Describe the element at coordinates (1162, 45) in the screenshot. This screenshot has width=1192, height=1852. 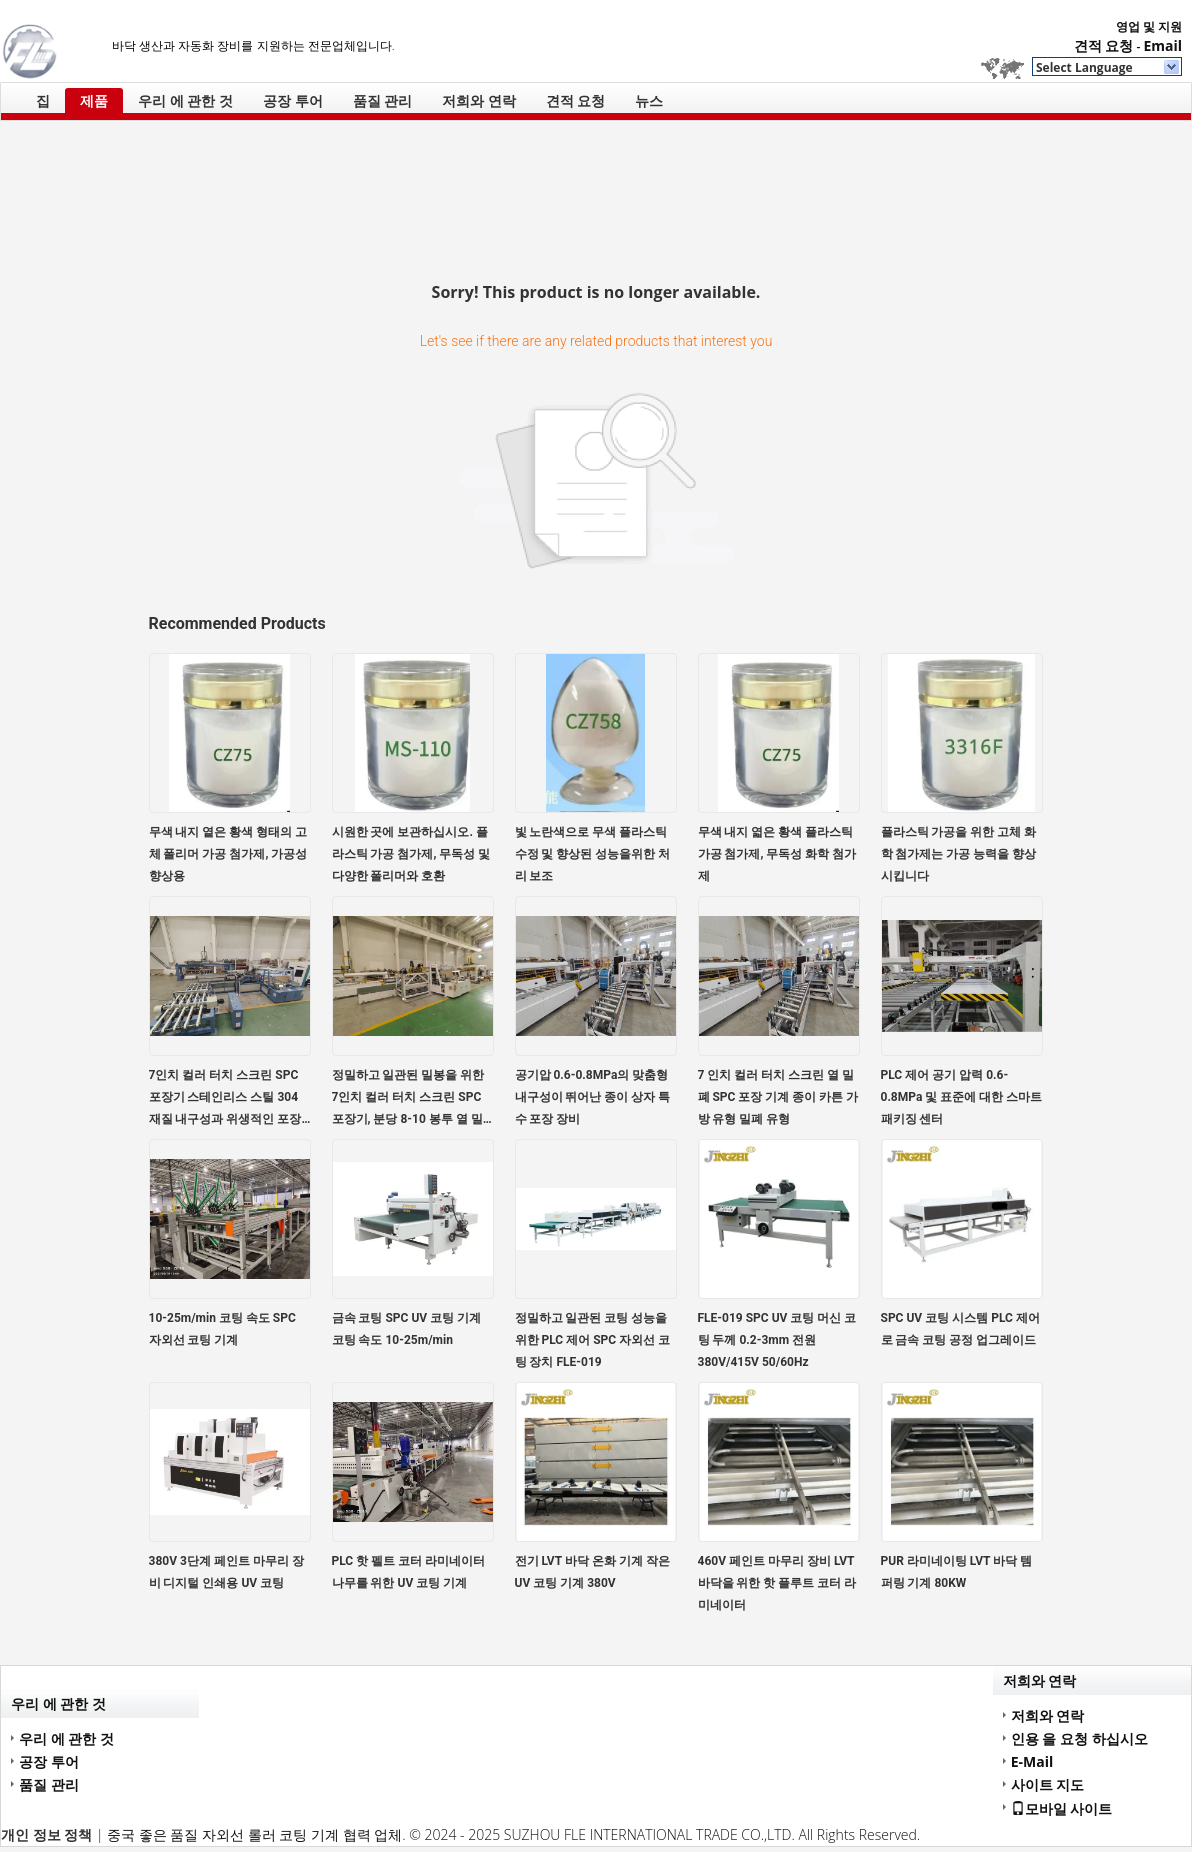
I see `Email` at that location.